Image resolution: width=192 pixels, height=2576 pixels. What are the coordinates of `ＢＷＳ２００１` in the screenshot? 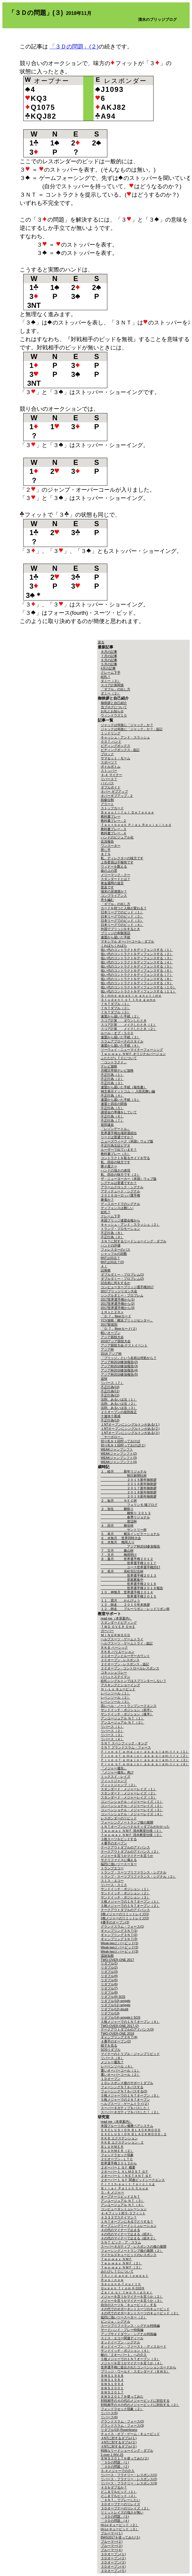 It's located at (112, 2388).